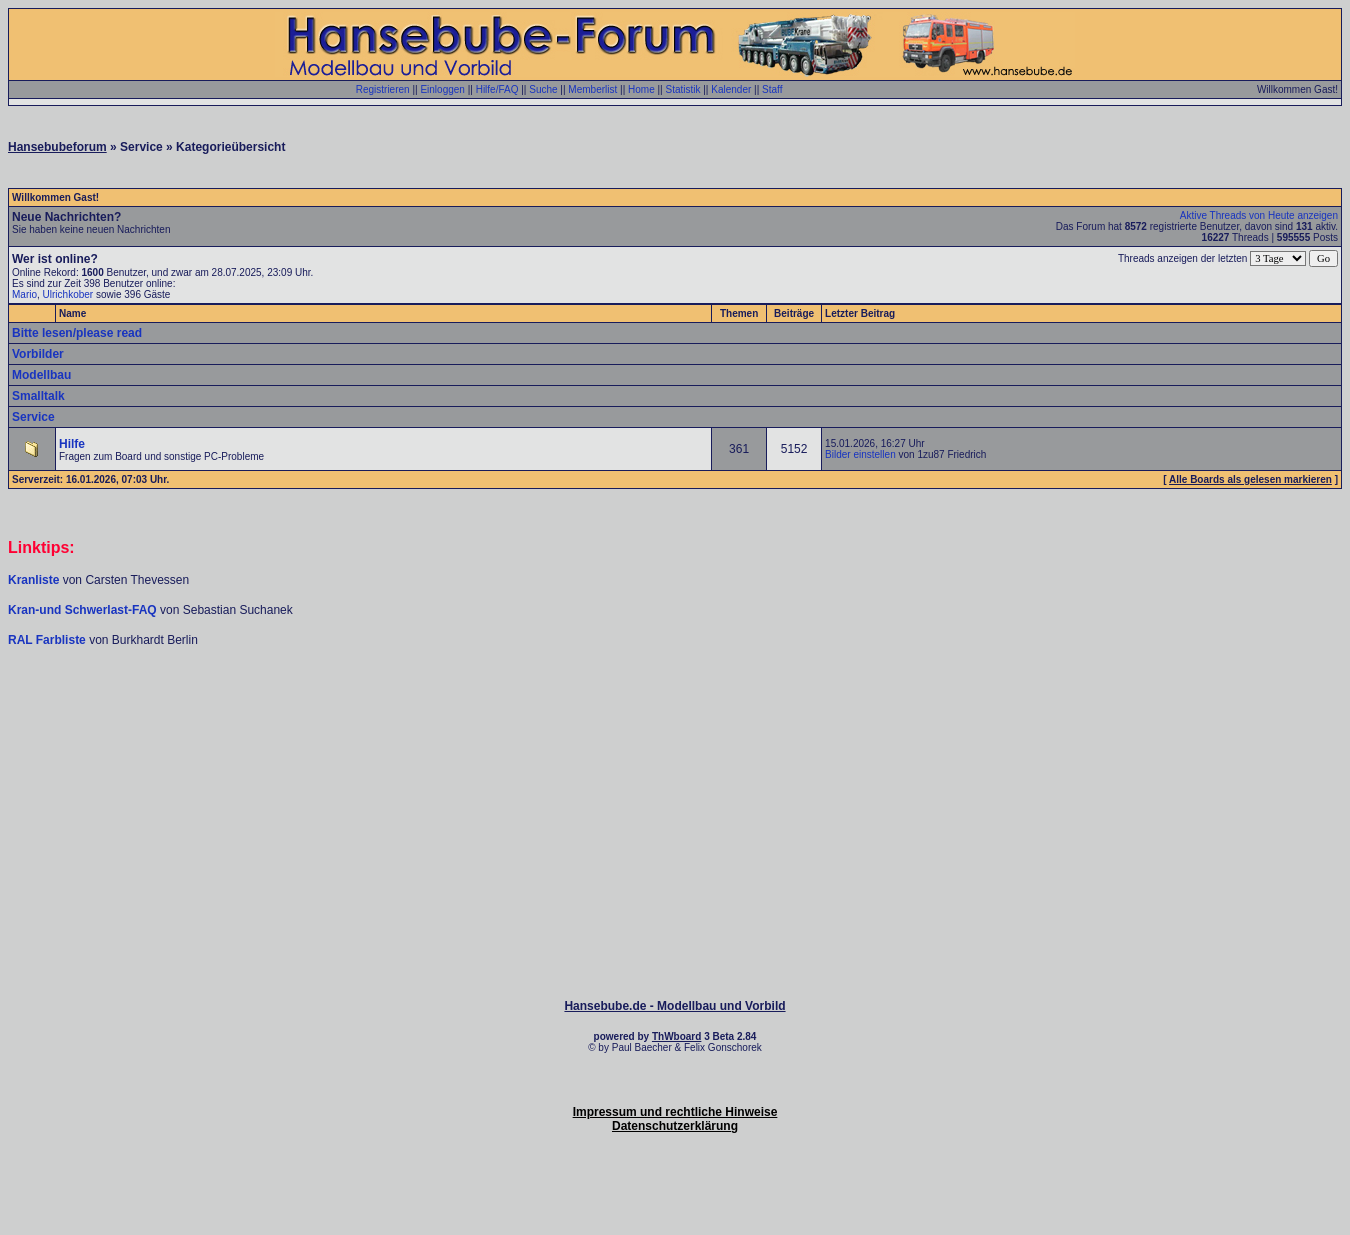 The image size is (1350, 1235). What do you see at coordinates (860, 454) in the screenshot?
I see `Bilder einstellen` at bounding box center [860, 454].